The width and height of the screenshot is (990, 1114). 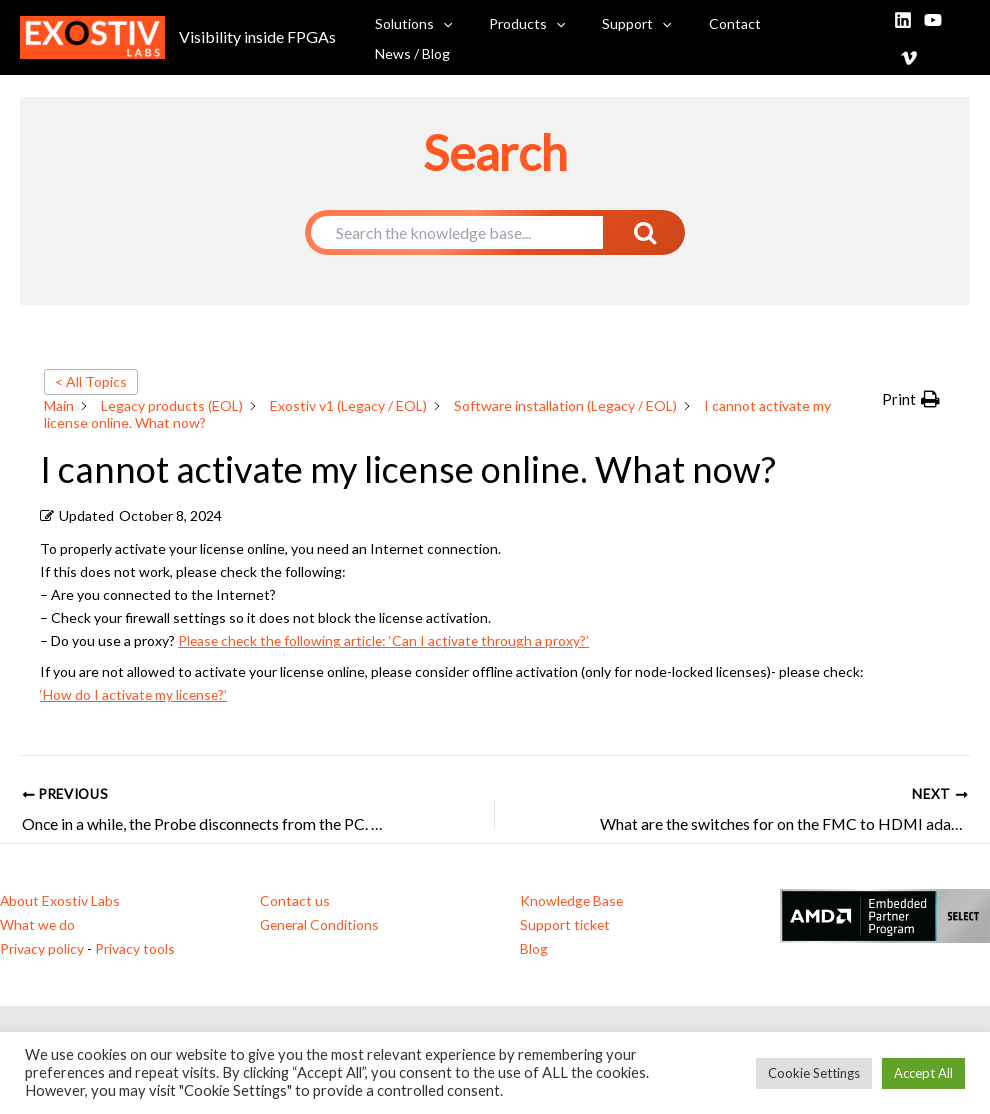 What do you see at coordinates (961, 37) in the screenshot?
I see `[Vimeo]` at bounding box center [961, 37].